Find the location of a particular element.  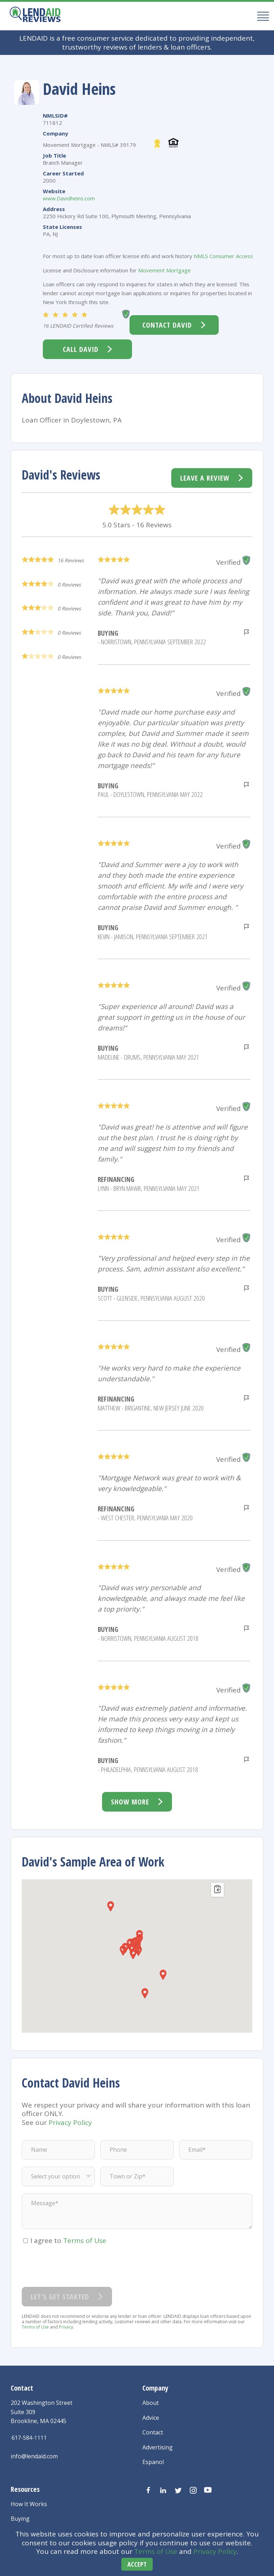

Advice is located at coordinates (150, 2418).